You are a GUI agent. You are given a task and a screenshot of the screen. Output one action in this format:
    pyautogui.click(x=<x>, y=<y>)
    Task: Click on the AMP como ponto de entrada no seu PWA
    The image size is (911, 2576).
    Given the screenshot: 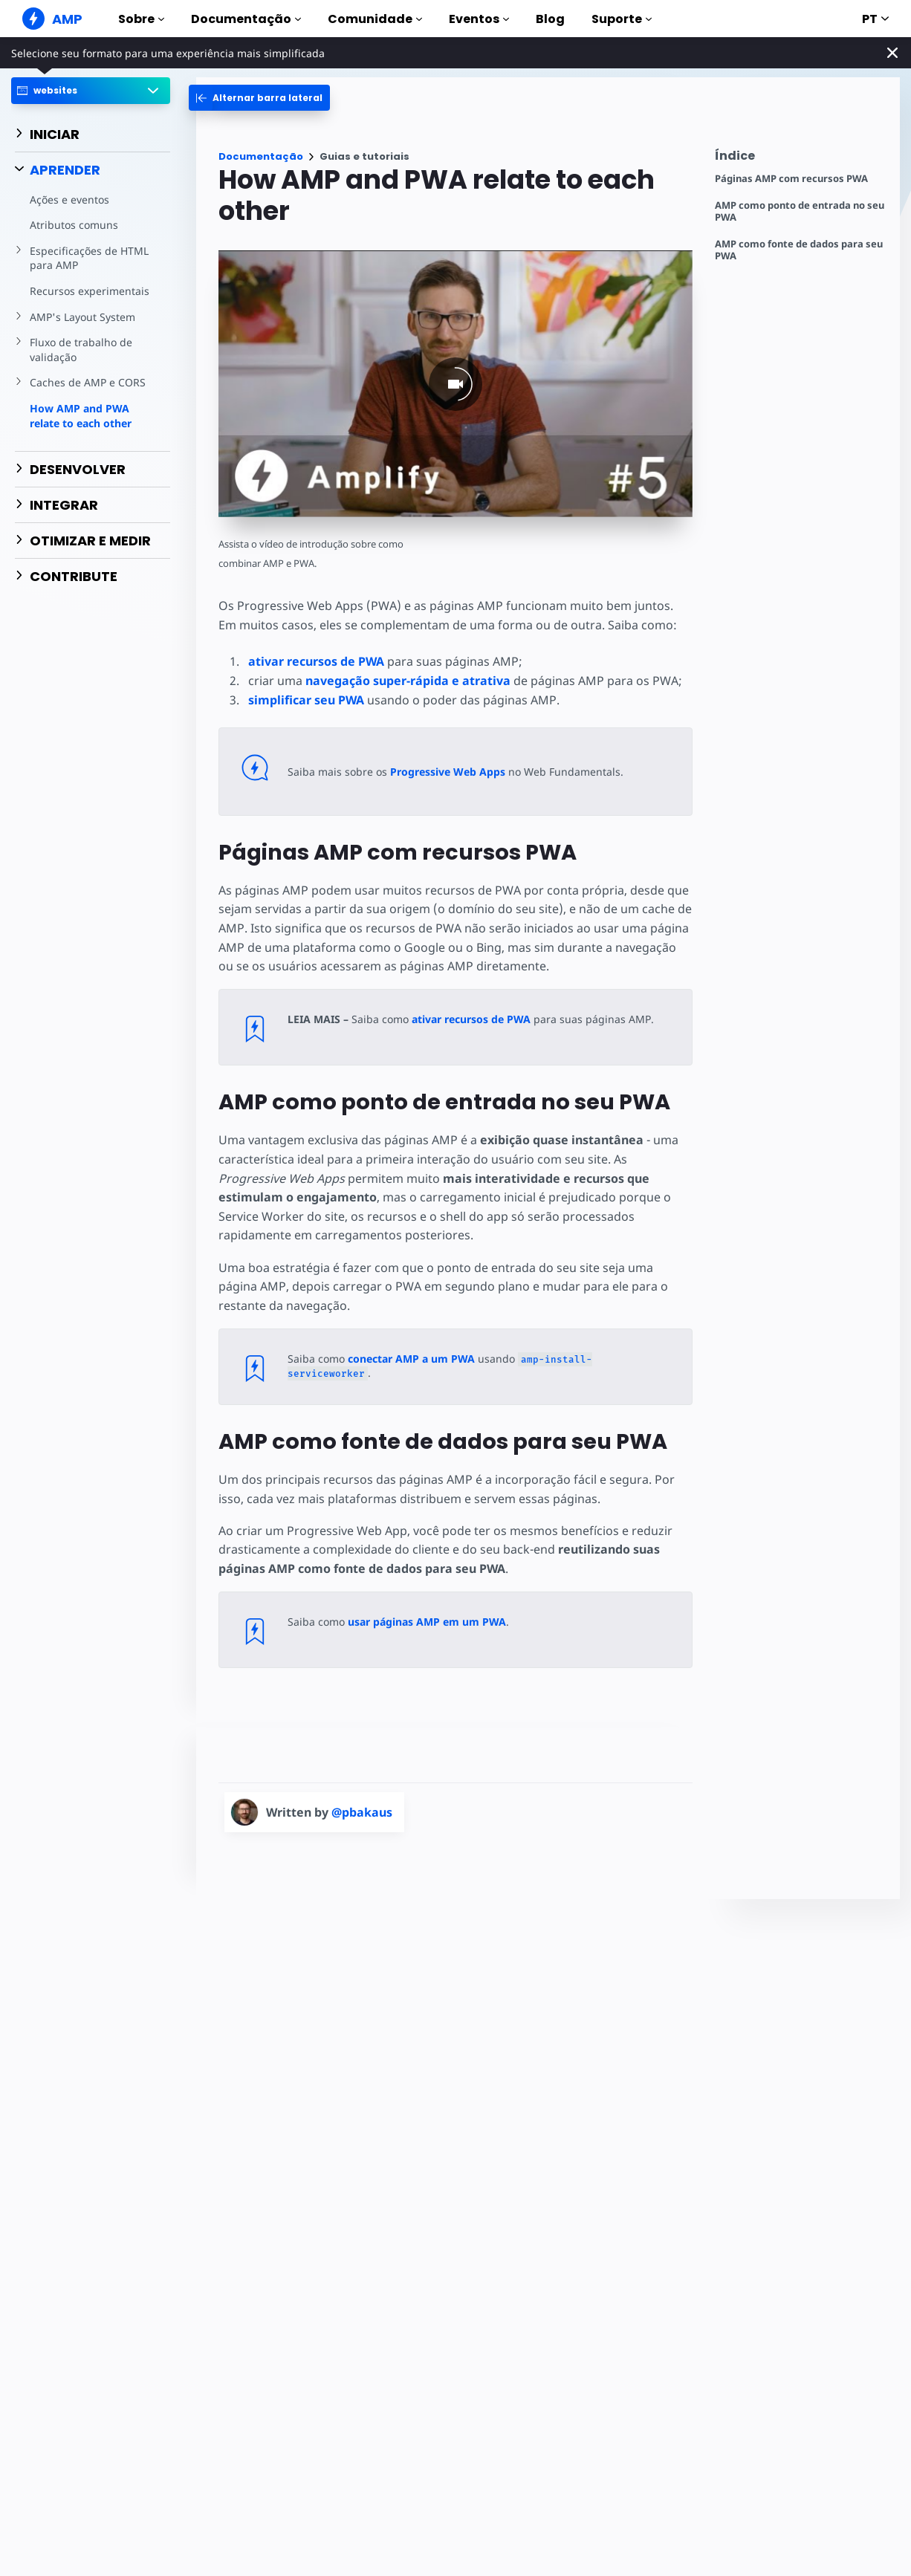 What is the action you would take?
    pyautogui.click(x=799, y=211)
    